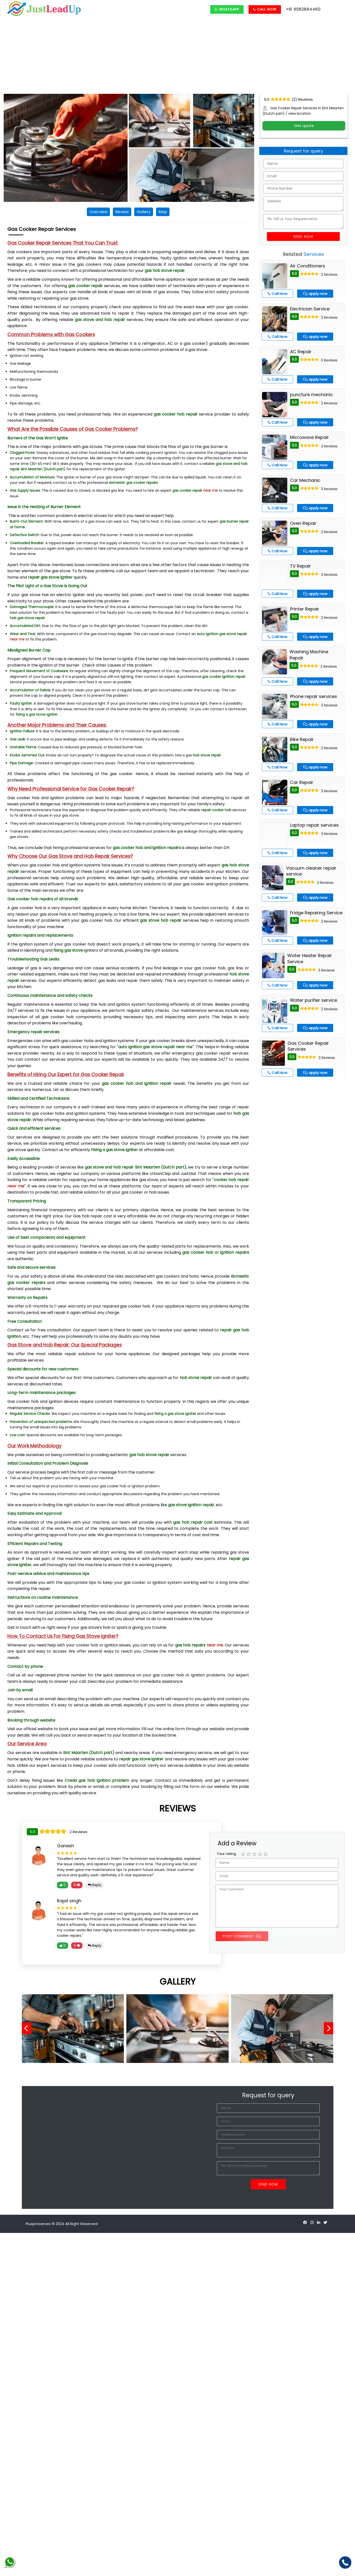  I want to click on Overview, so click(98, 212).